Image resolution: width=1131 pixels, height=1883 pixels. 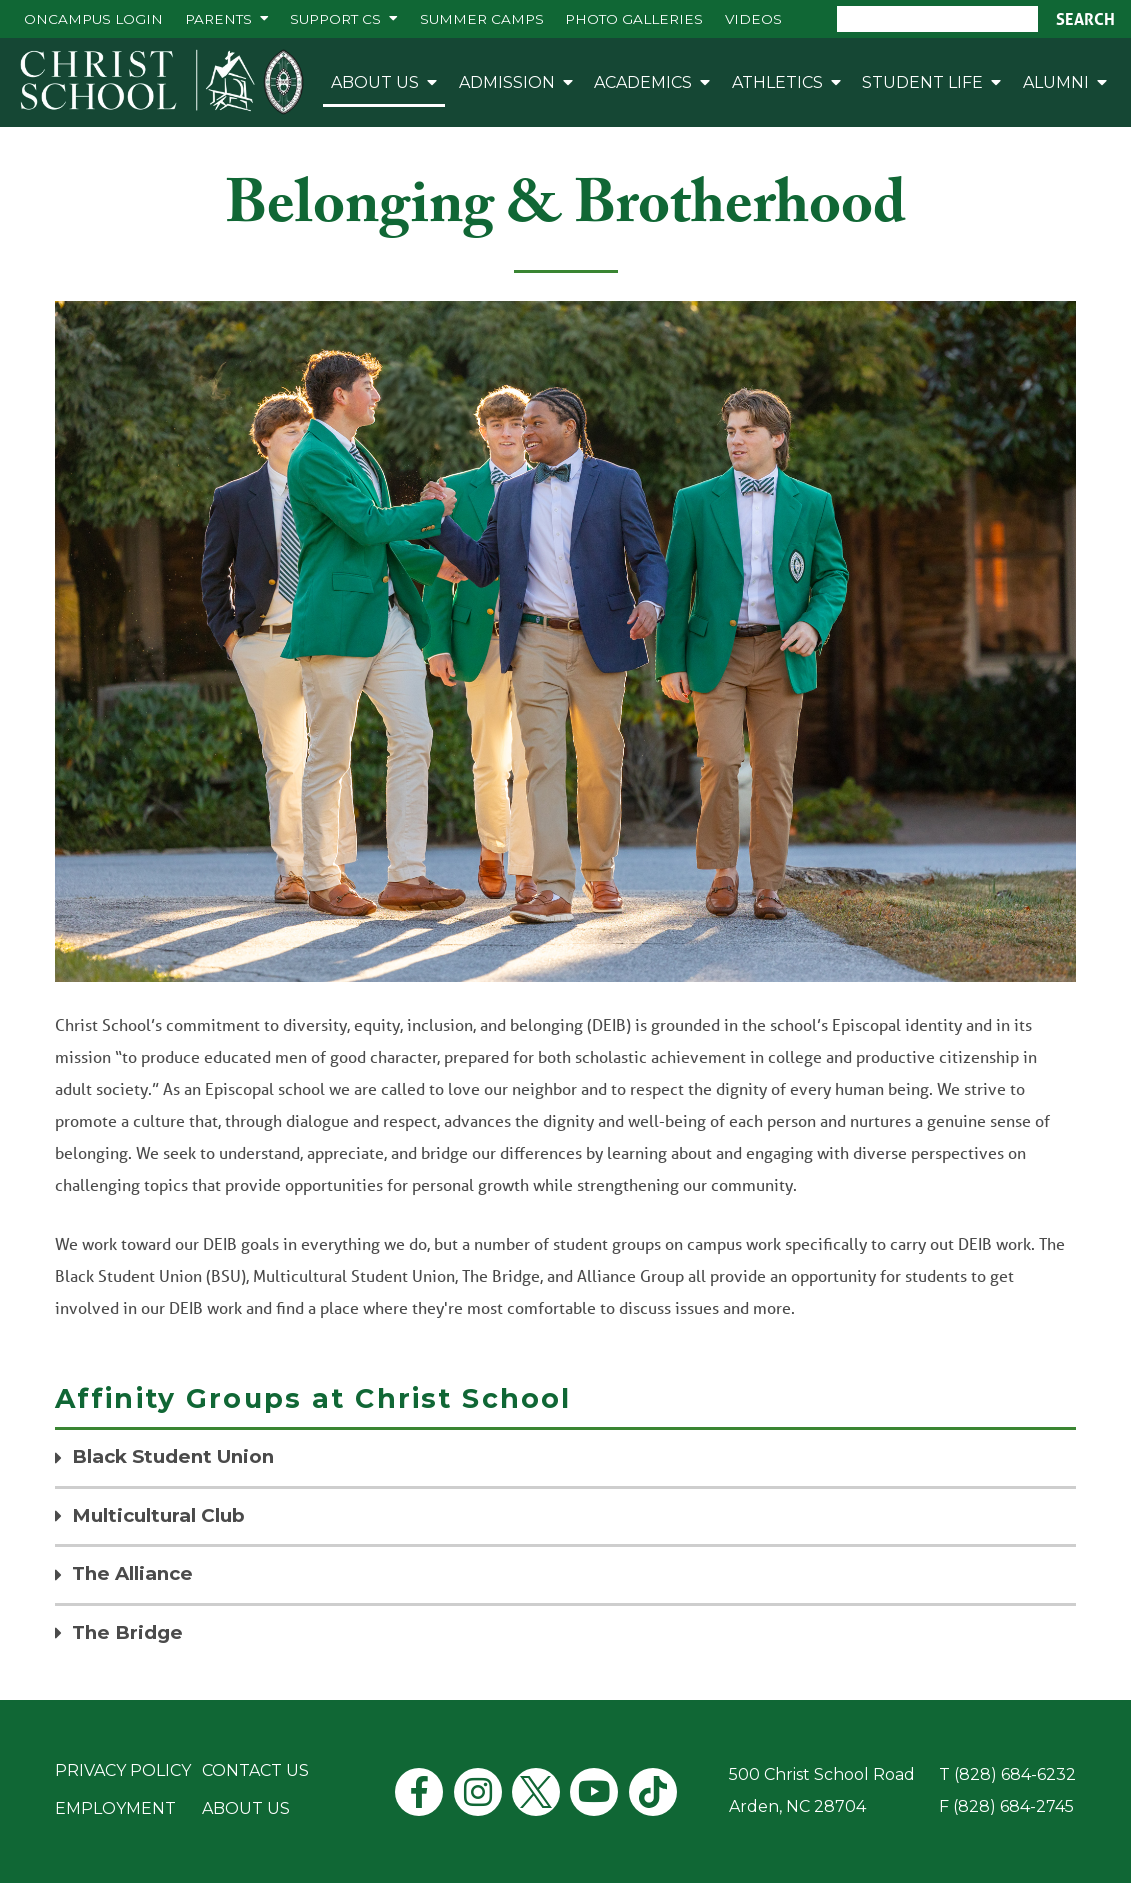 What do you see at coordinates (507, 82) in the screenshot?
I see `Admission` at bounding box center [507, 82].